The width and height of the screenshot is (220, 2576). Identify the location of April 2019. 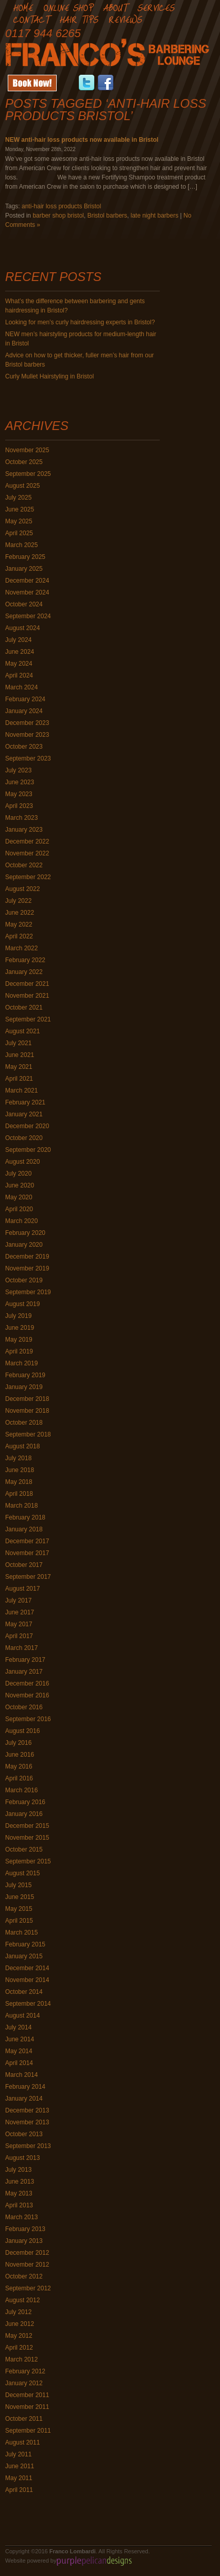
(19, 1351).